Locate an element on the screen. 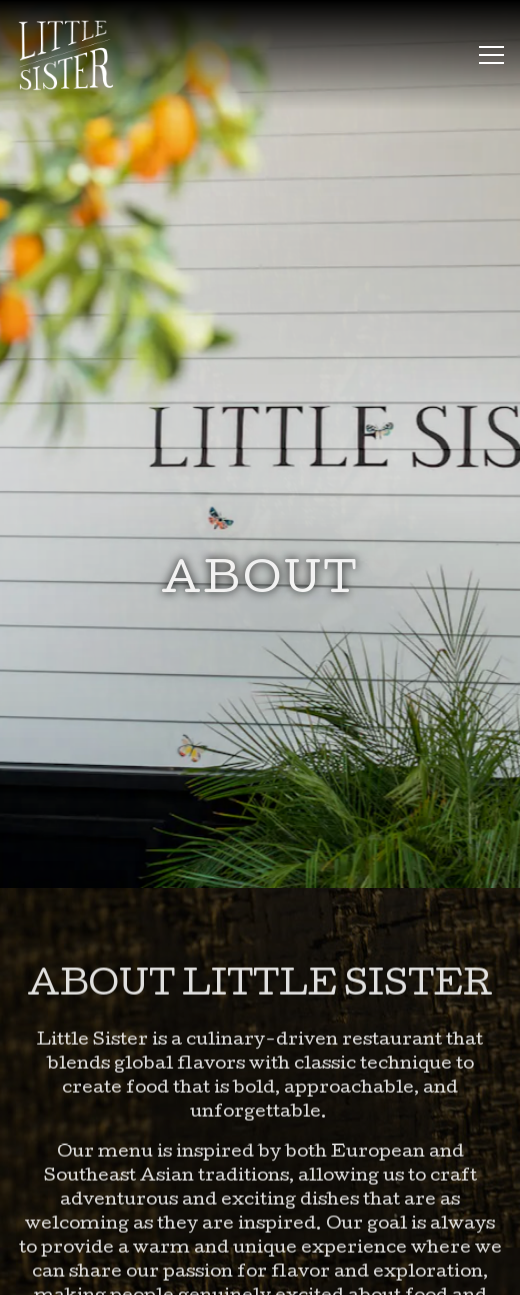 The width and height of the screenshot is (520, 1295). [Toggle Navigation Menu] is located at coordinates (491, 55).